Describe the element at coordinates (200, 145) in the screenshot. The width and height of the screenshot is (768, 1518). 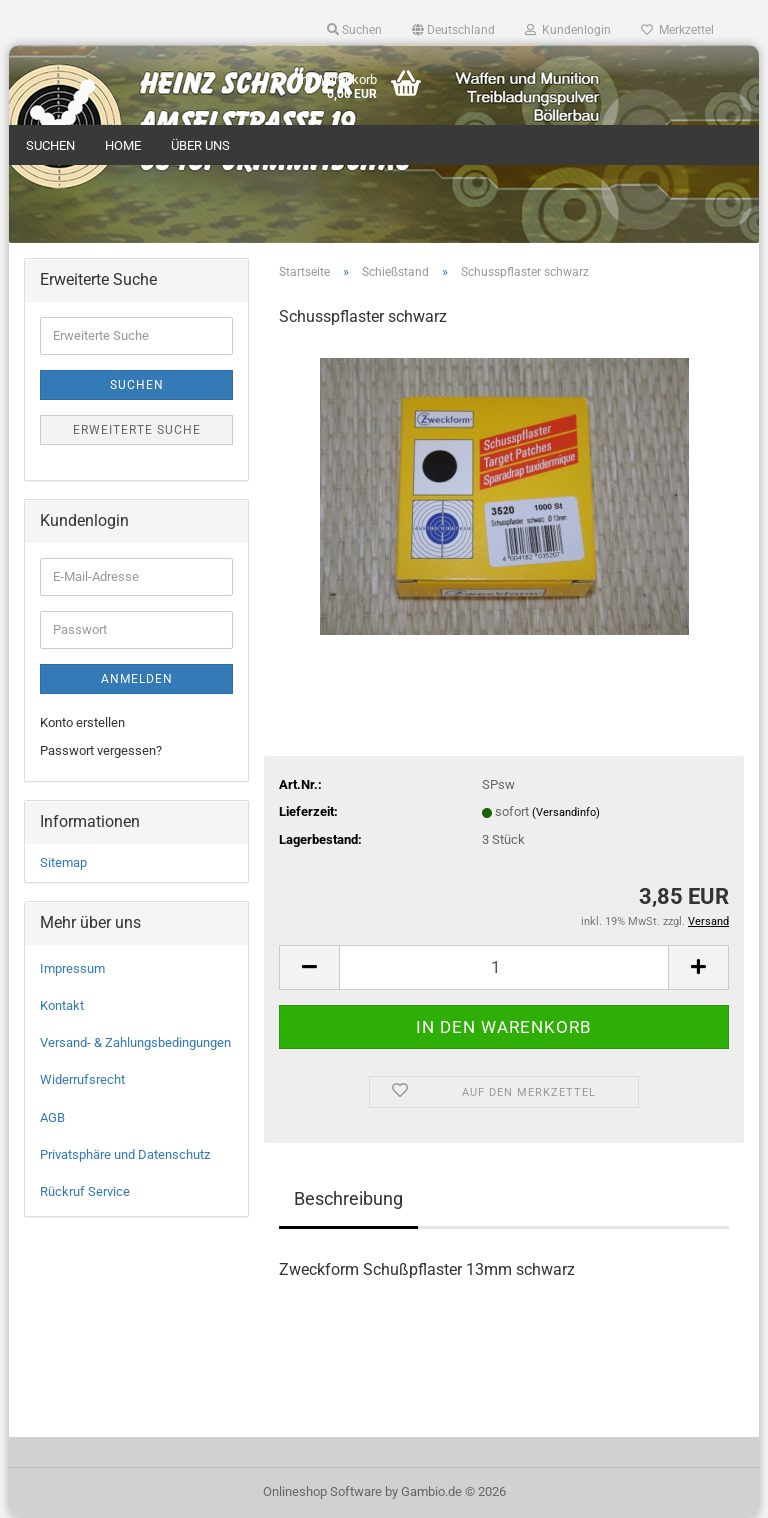
I see `Über uns` at that location.